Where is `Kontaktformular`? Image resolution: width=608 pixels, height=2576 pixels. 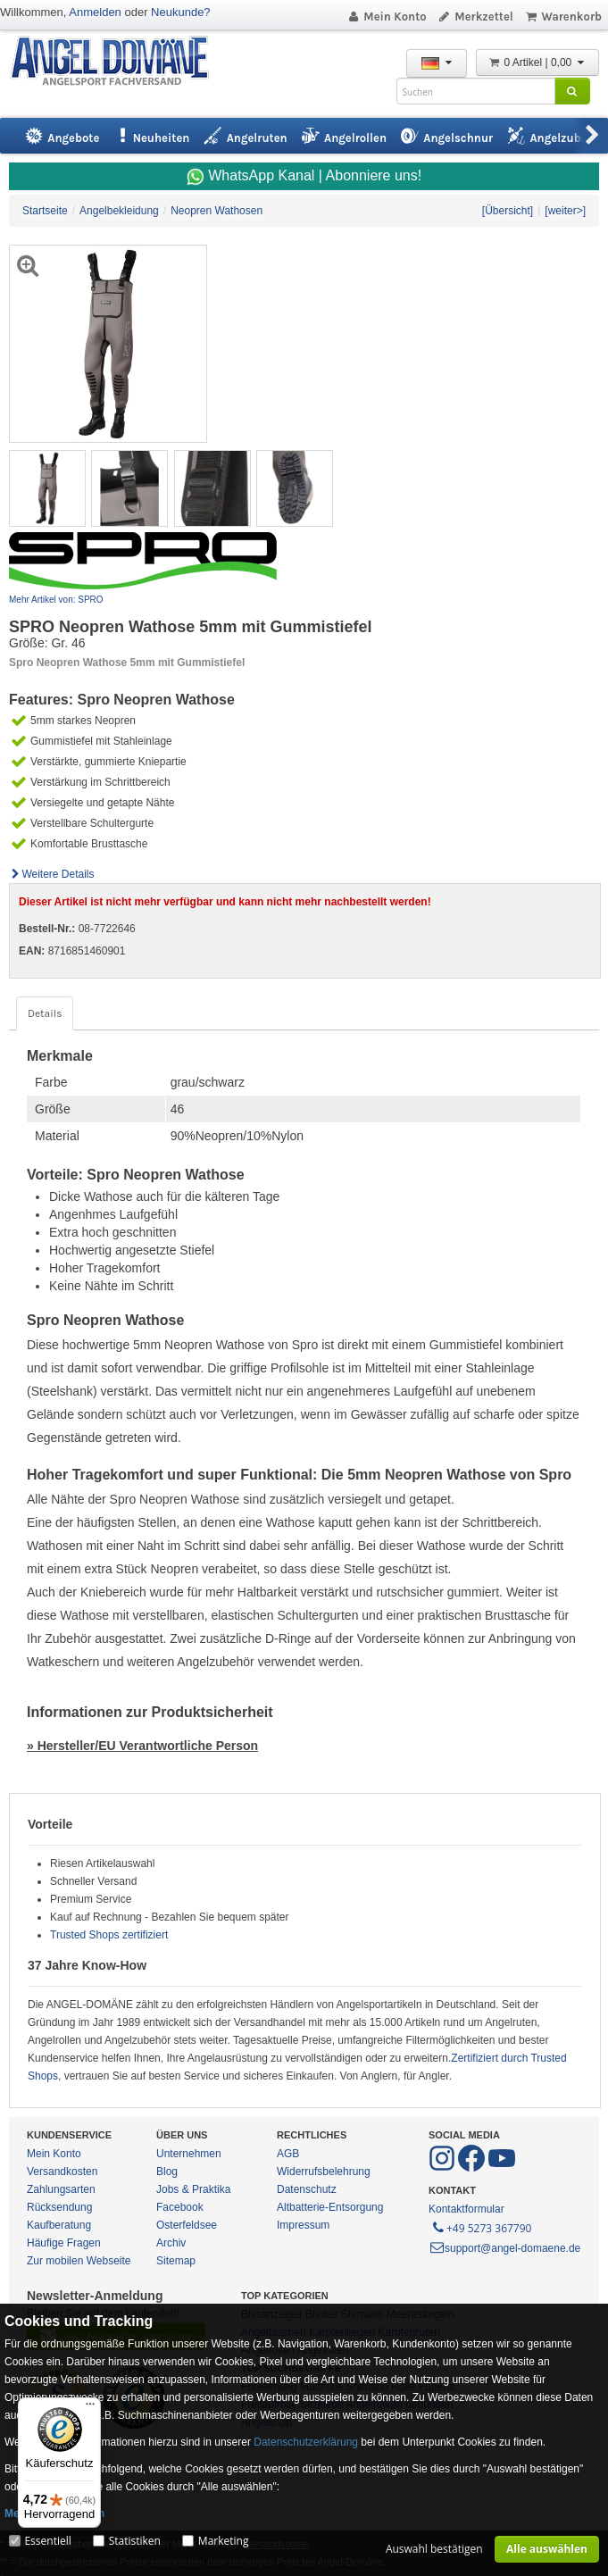 Kontaktformular is located at coordinates (466, 2209).